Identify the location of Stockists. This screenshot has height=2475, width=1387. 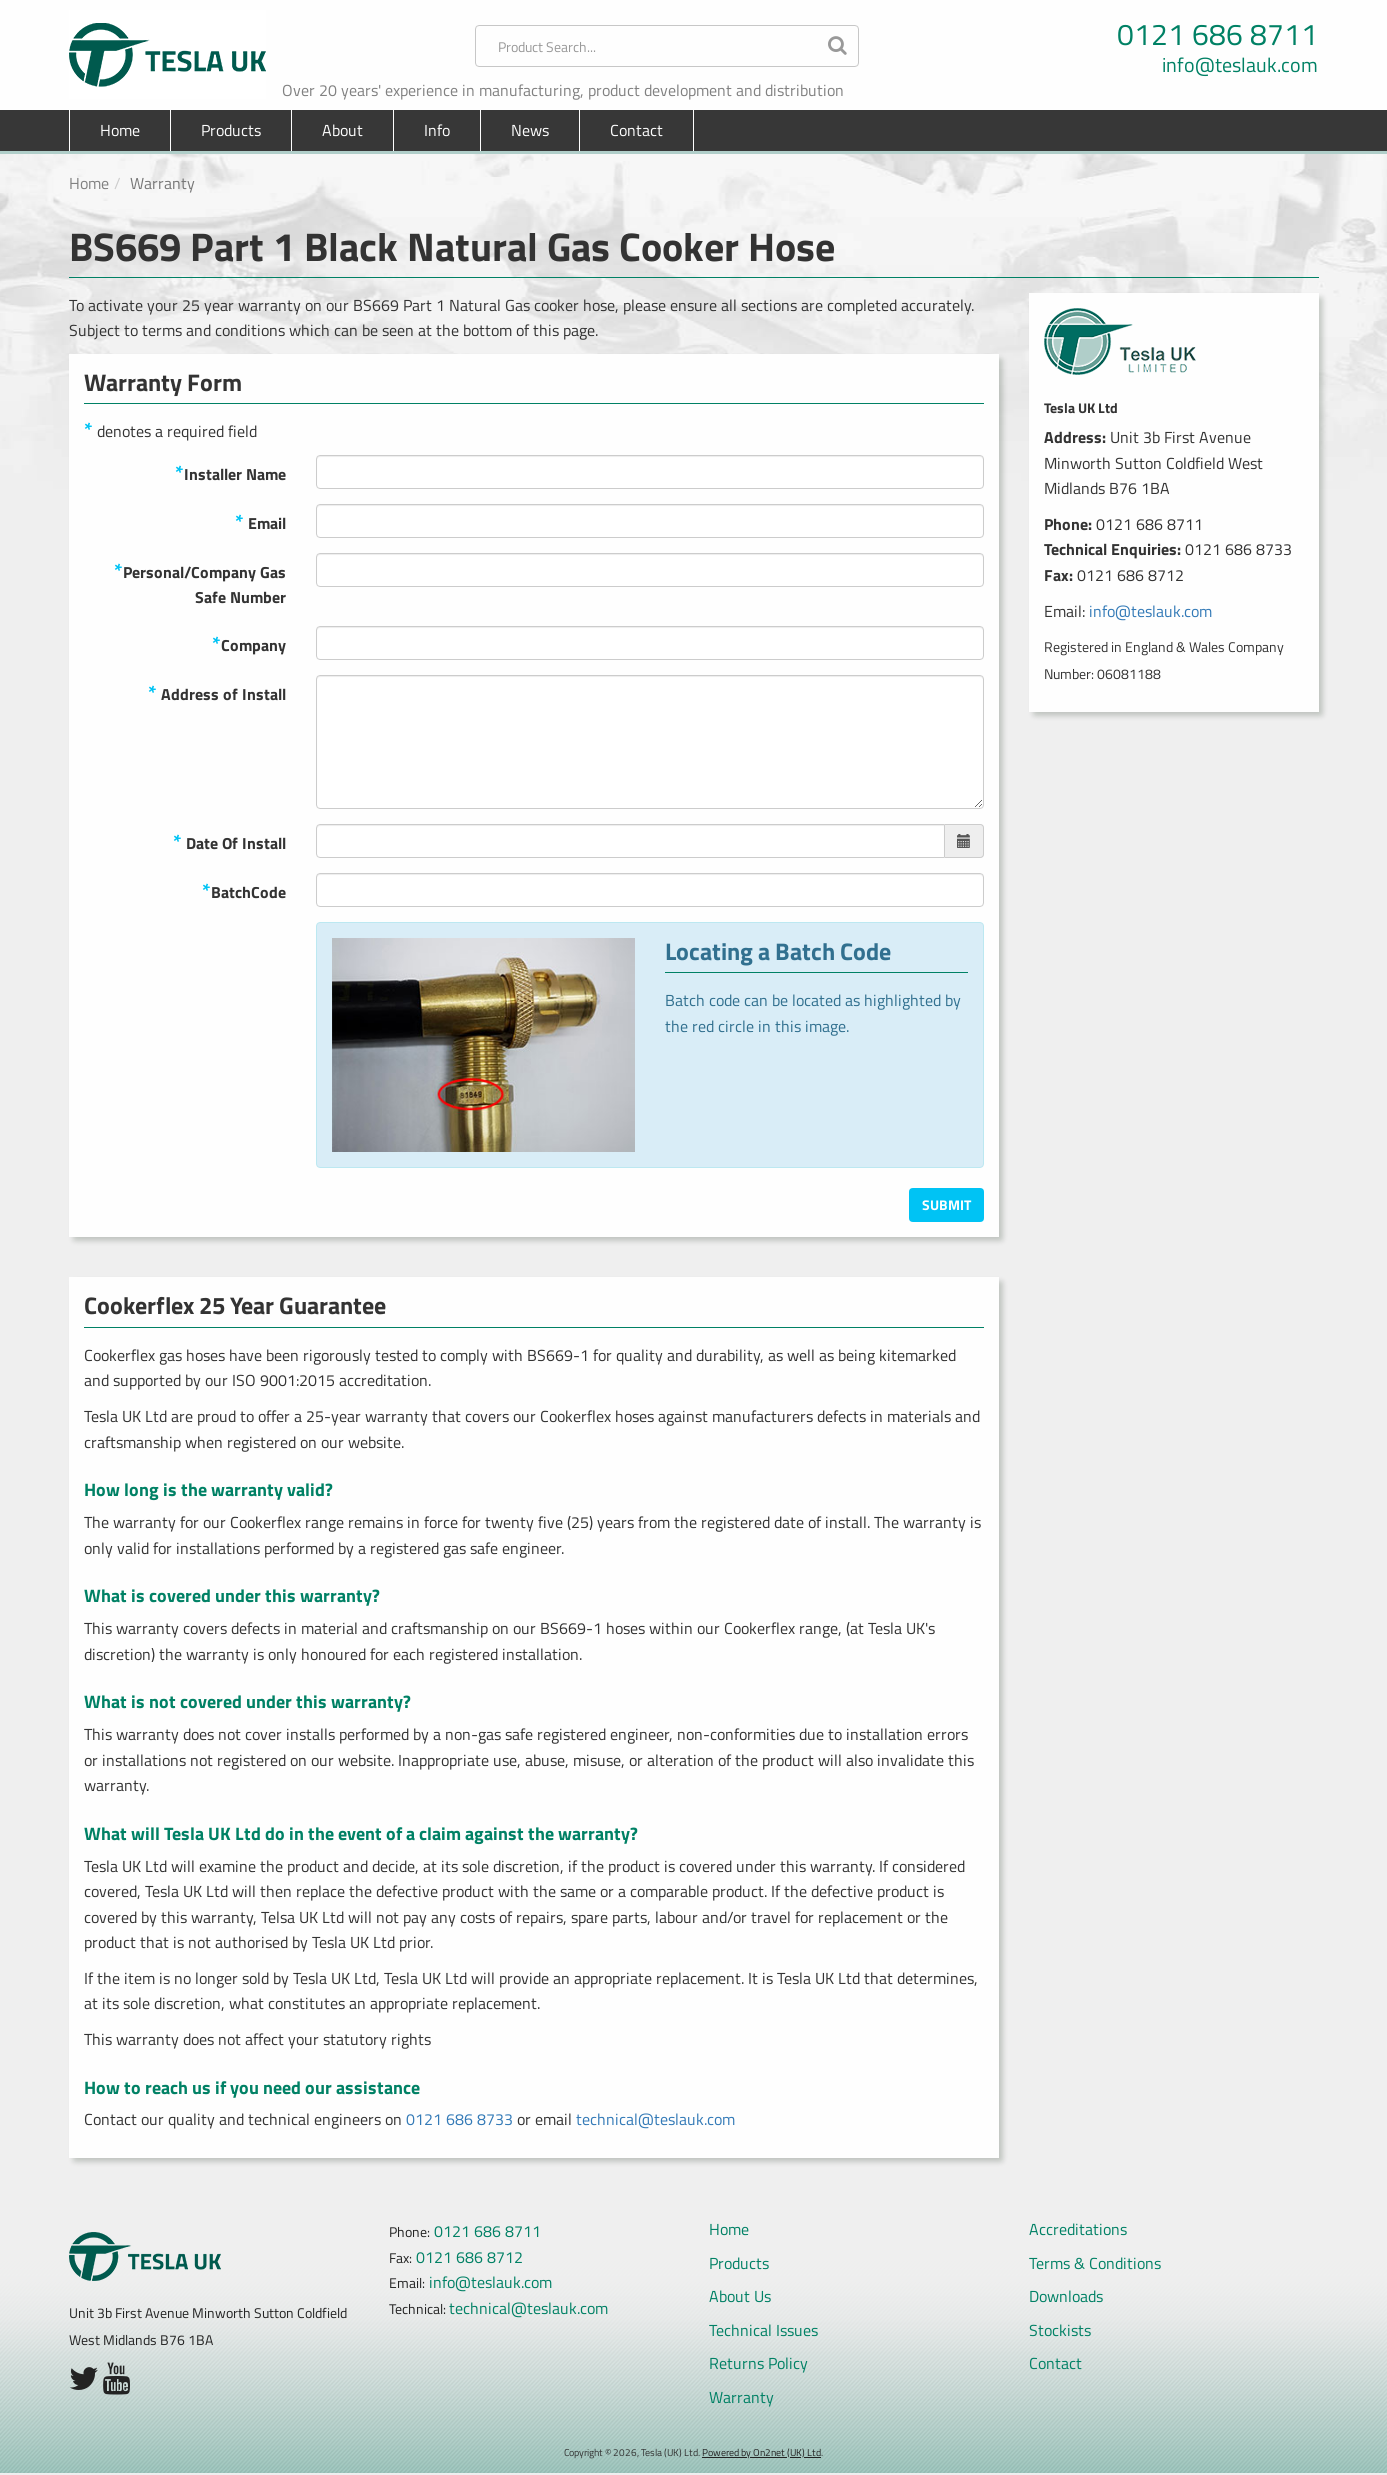
(1060, 2330).